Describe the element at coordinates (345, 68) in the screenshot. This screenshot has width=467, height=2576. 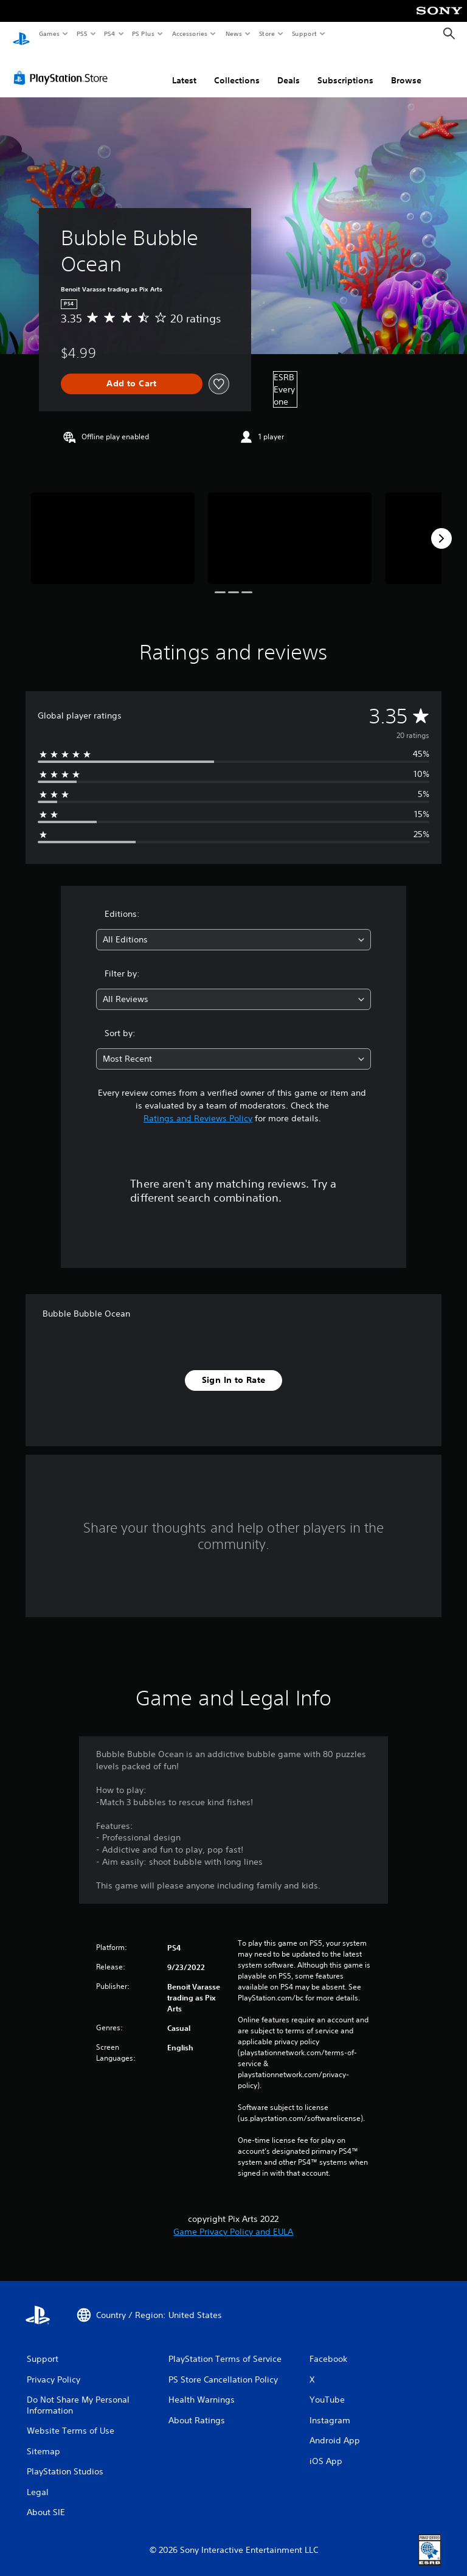
I see `Subscriptions` at that location.